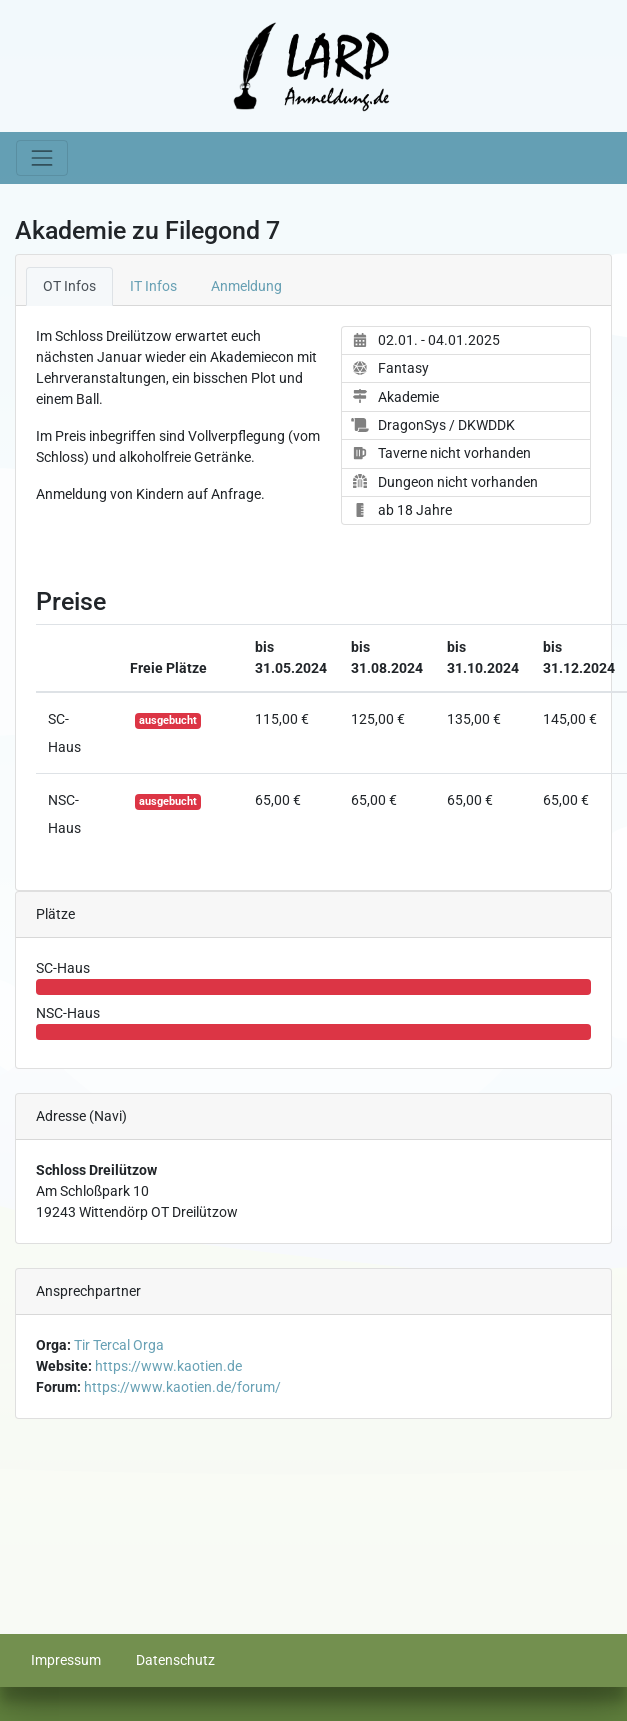  What do you see at coordinates (168, 1366) in the screenshot?
I see `https://www.kaotien.de` at bounding box center [168, 1366].